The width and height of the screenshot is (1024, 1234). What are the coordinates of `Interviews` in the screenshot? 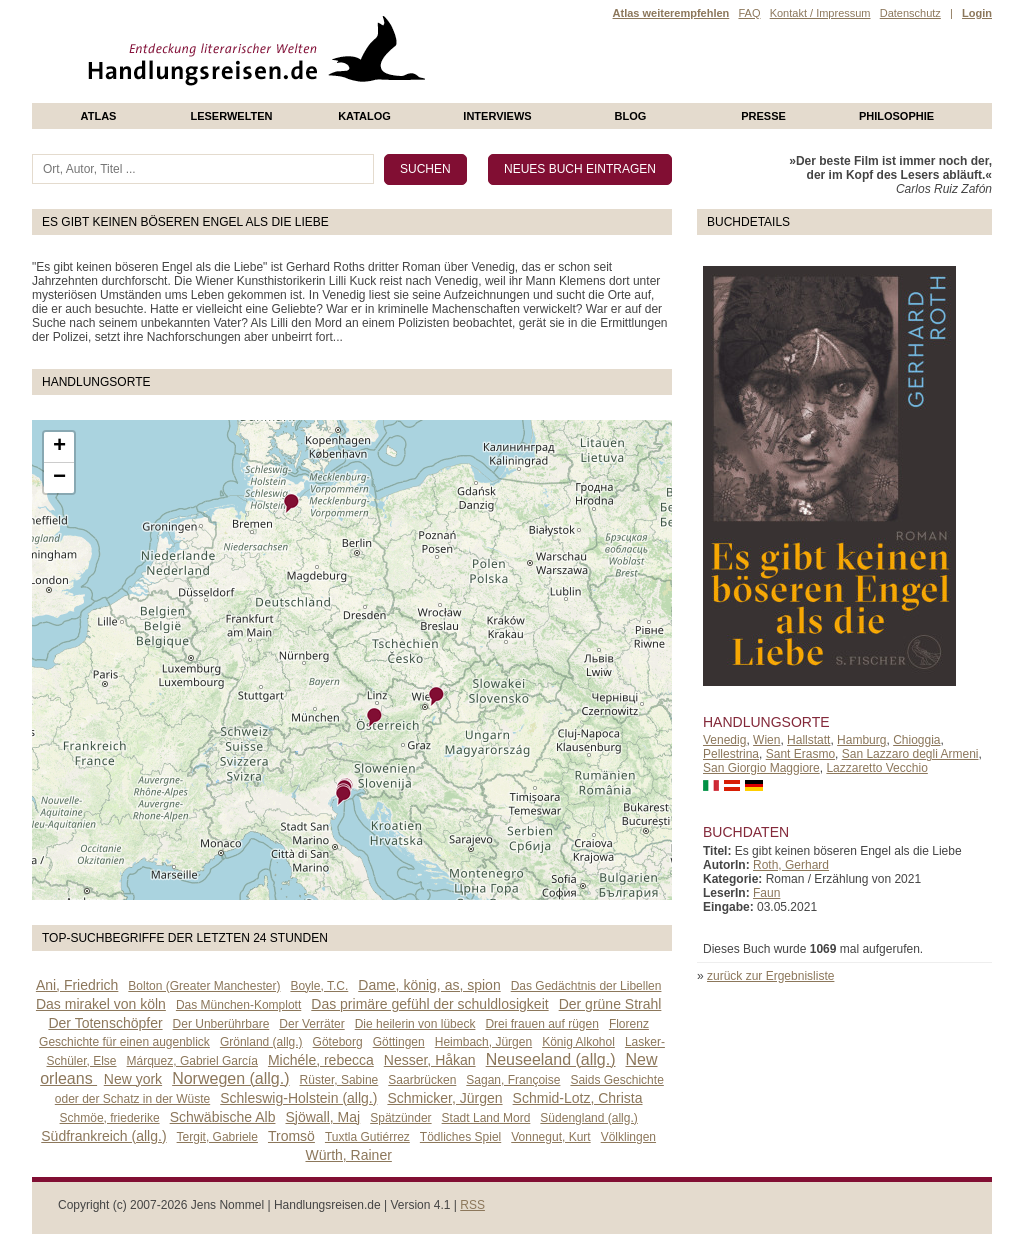 It's located at (497, 116).